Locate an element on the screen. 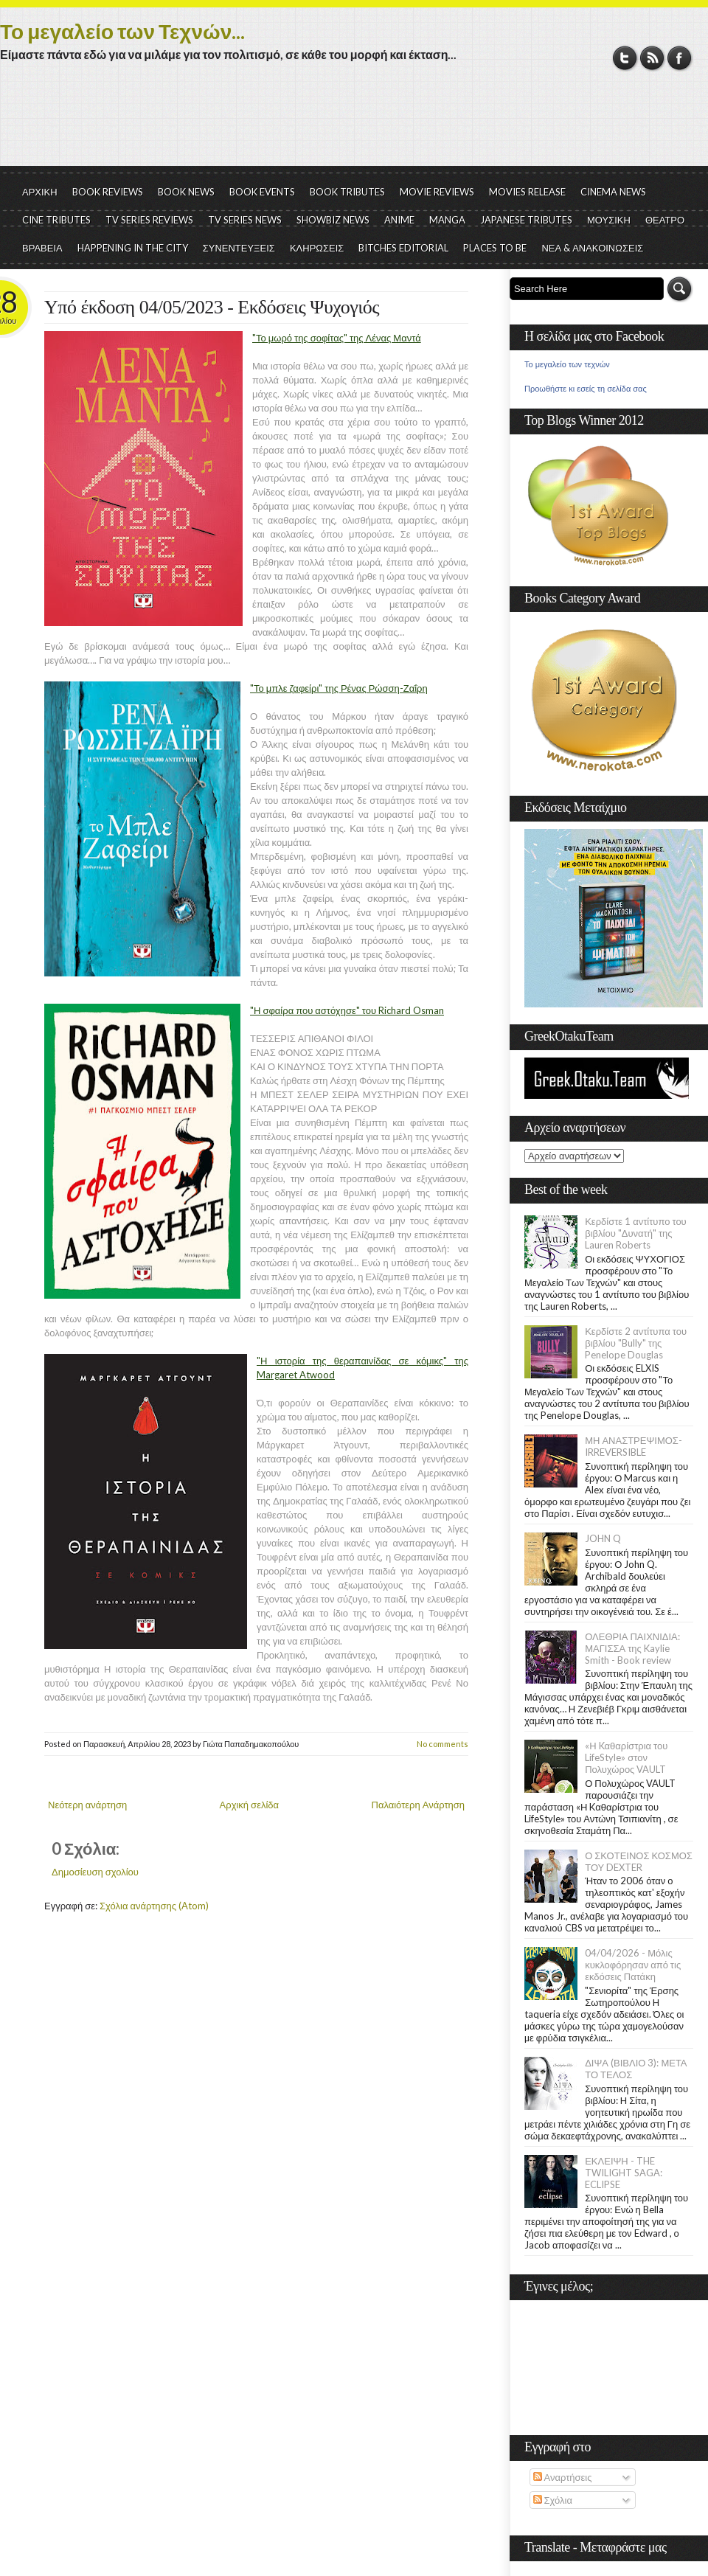 This screenshot has width=708, height=2576. SHOWBIZ NEWS is located at coordinates (332, 220).